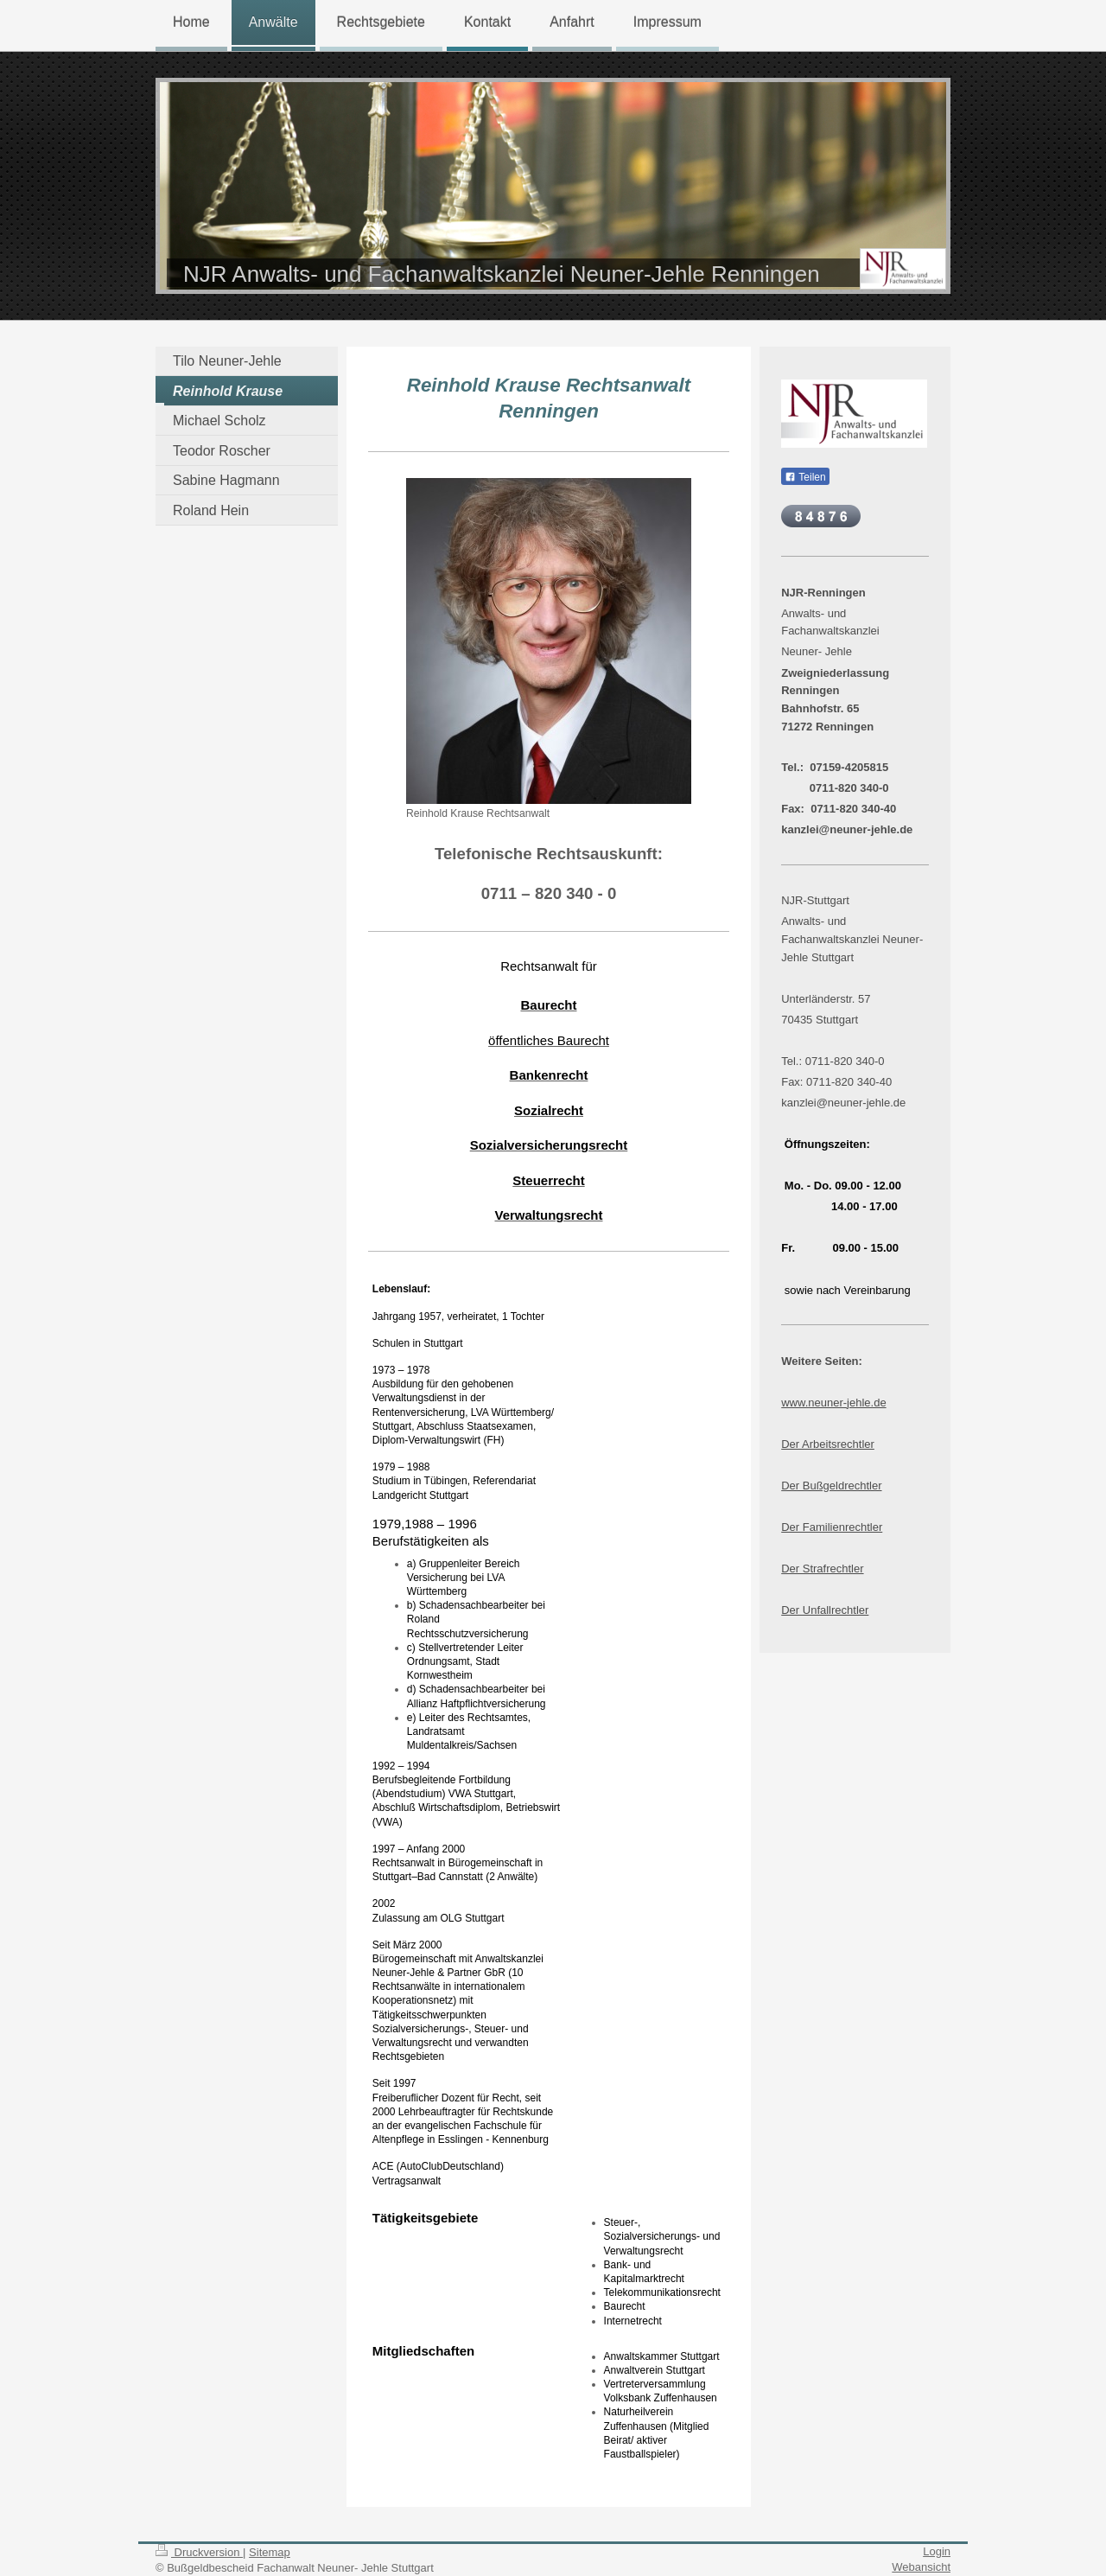  What do you see at coordinates (805, 477) in the screenshot?
I see `Teilen` at bounding box center [805, 477].